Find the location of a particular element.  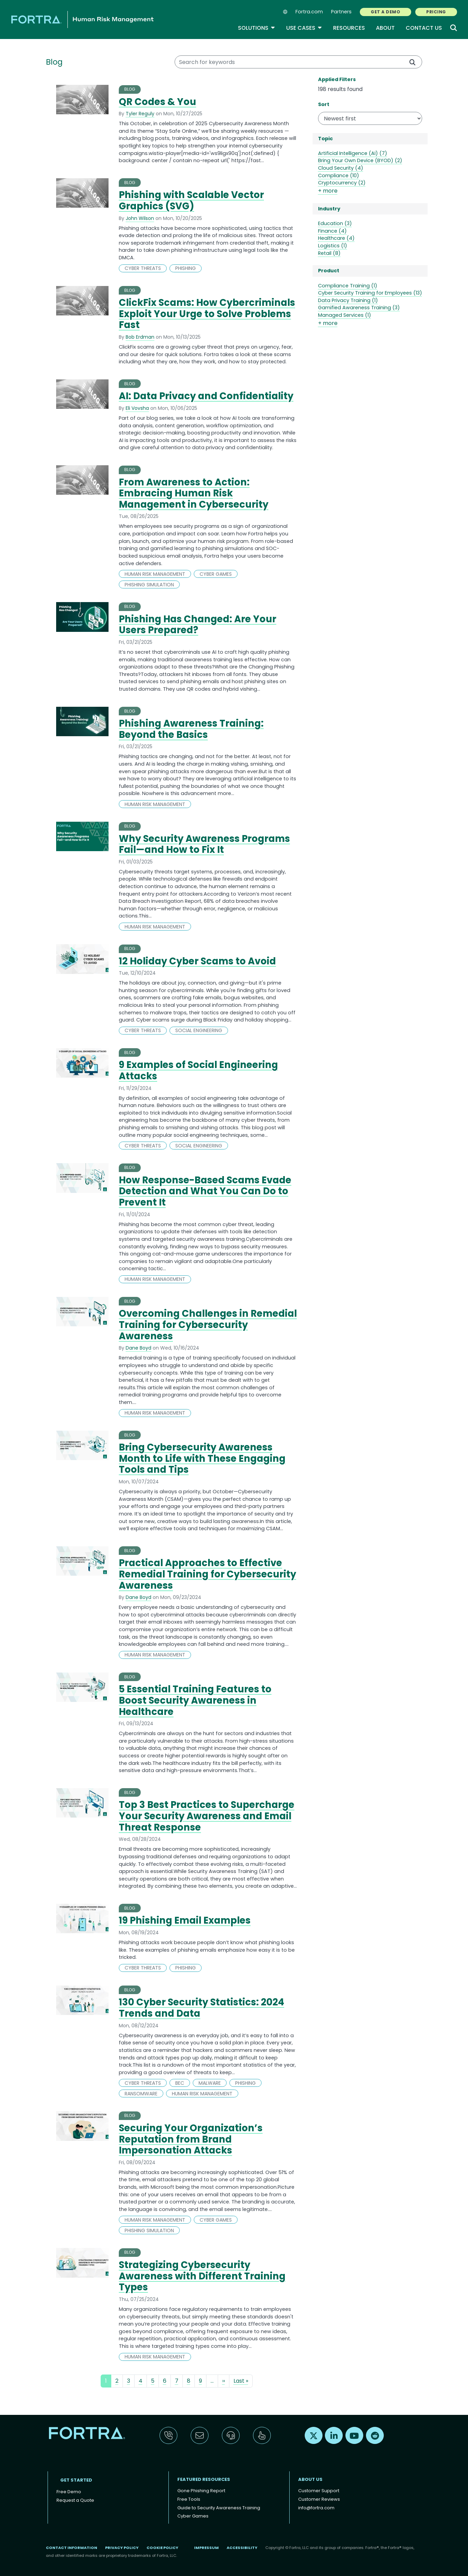

Dane Boyd is located at coordinates (138, 1347).